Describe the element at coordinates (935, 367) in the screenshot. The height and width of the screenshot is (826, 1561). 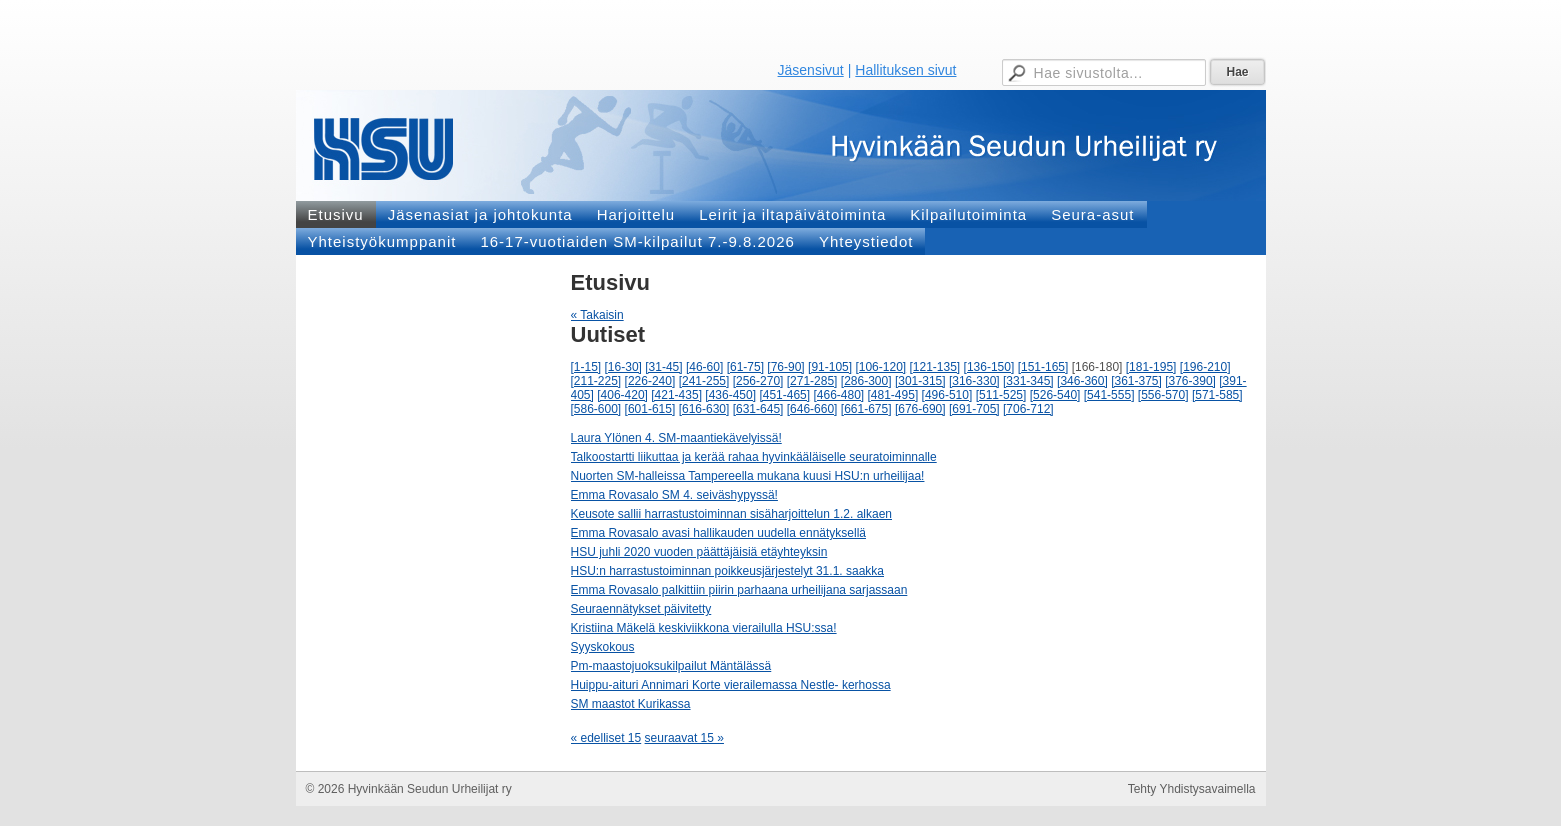
I see `[121-135]` at that location.